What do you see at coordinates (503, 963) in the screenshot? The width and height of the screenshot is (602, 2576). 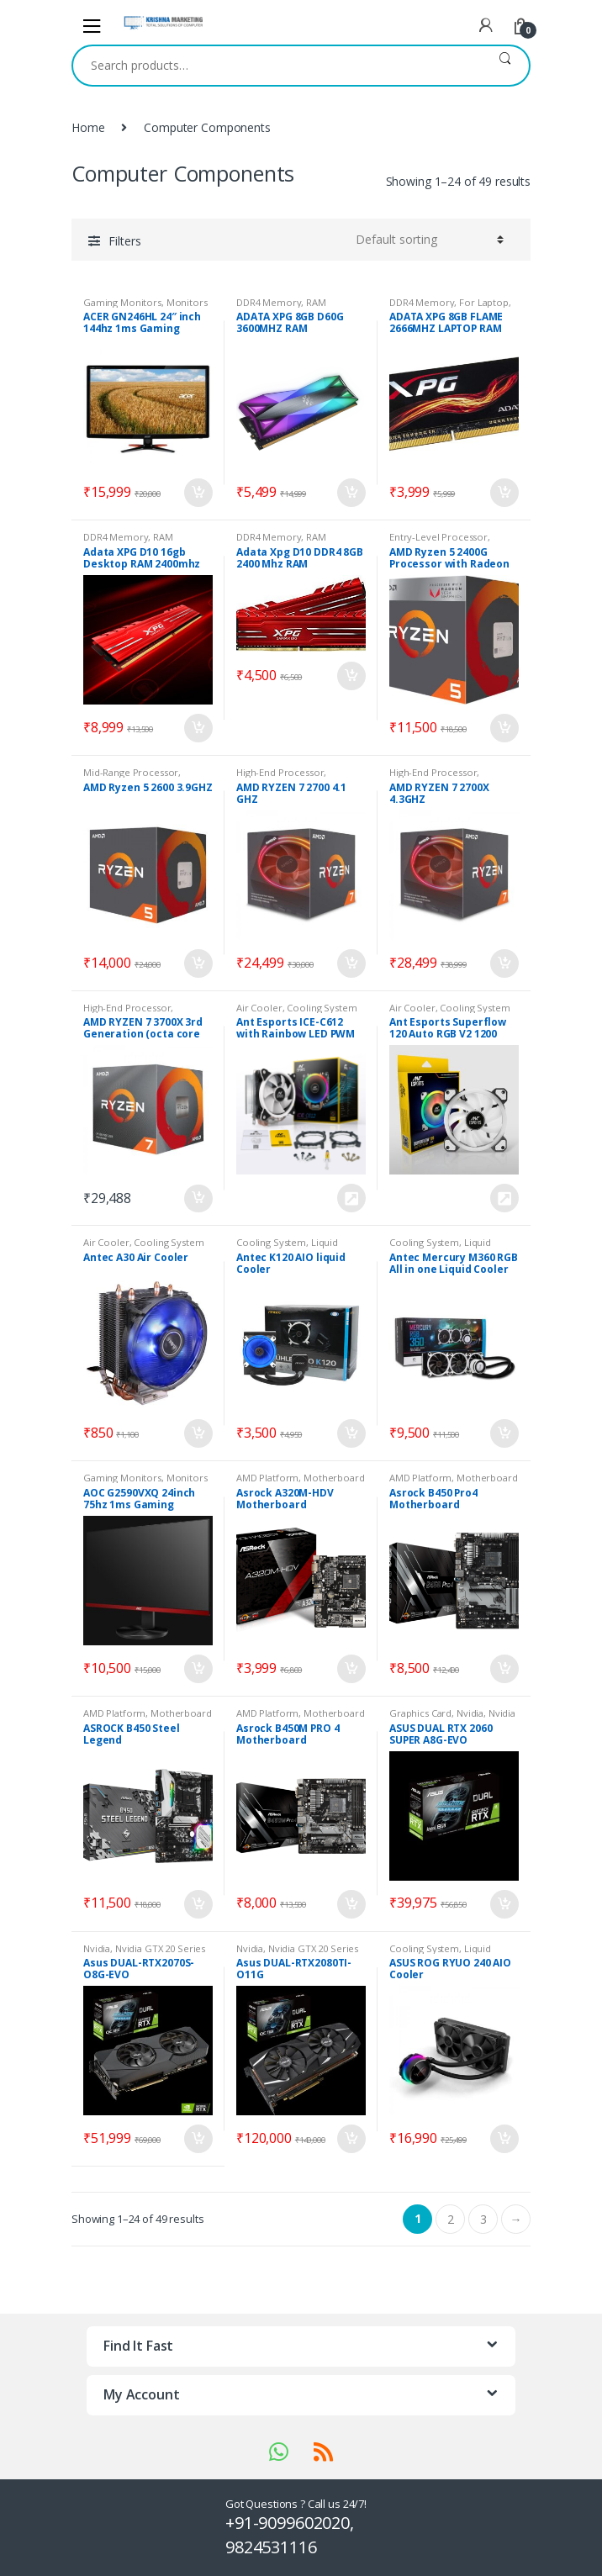 I see `Add to cart [Add “AMD RYZEN 7 2700X 4.3GHZ” to your cart]` at bounding box center [503, 963].